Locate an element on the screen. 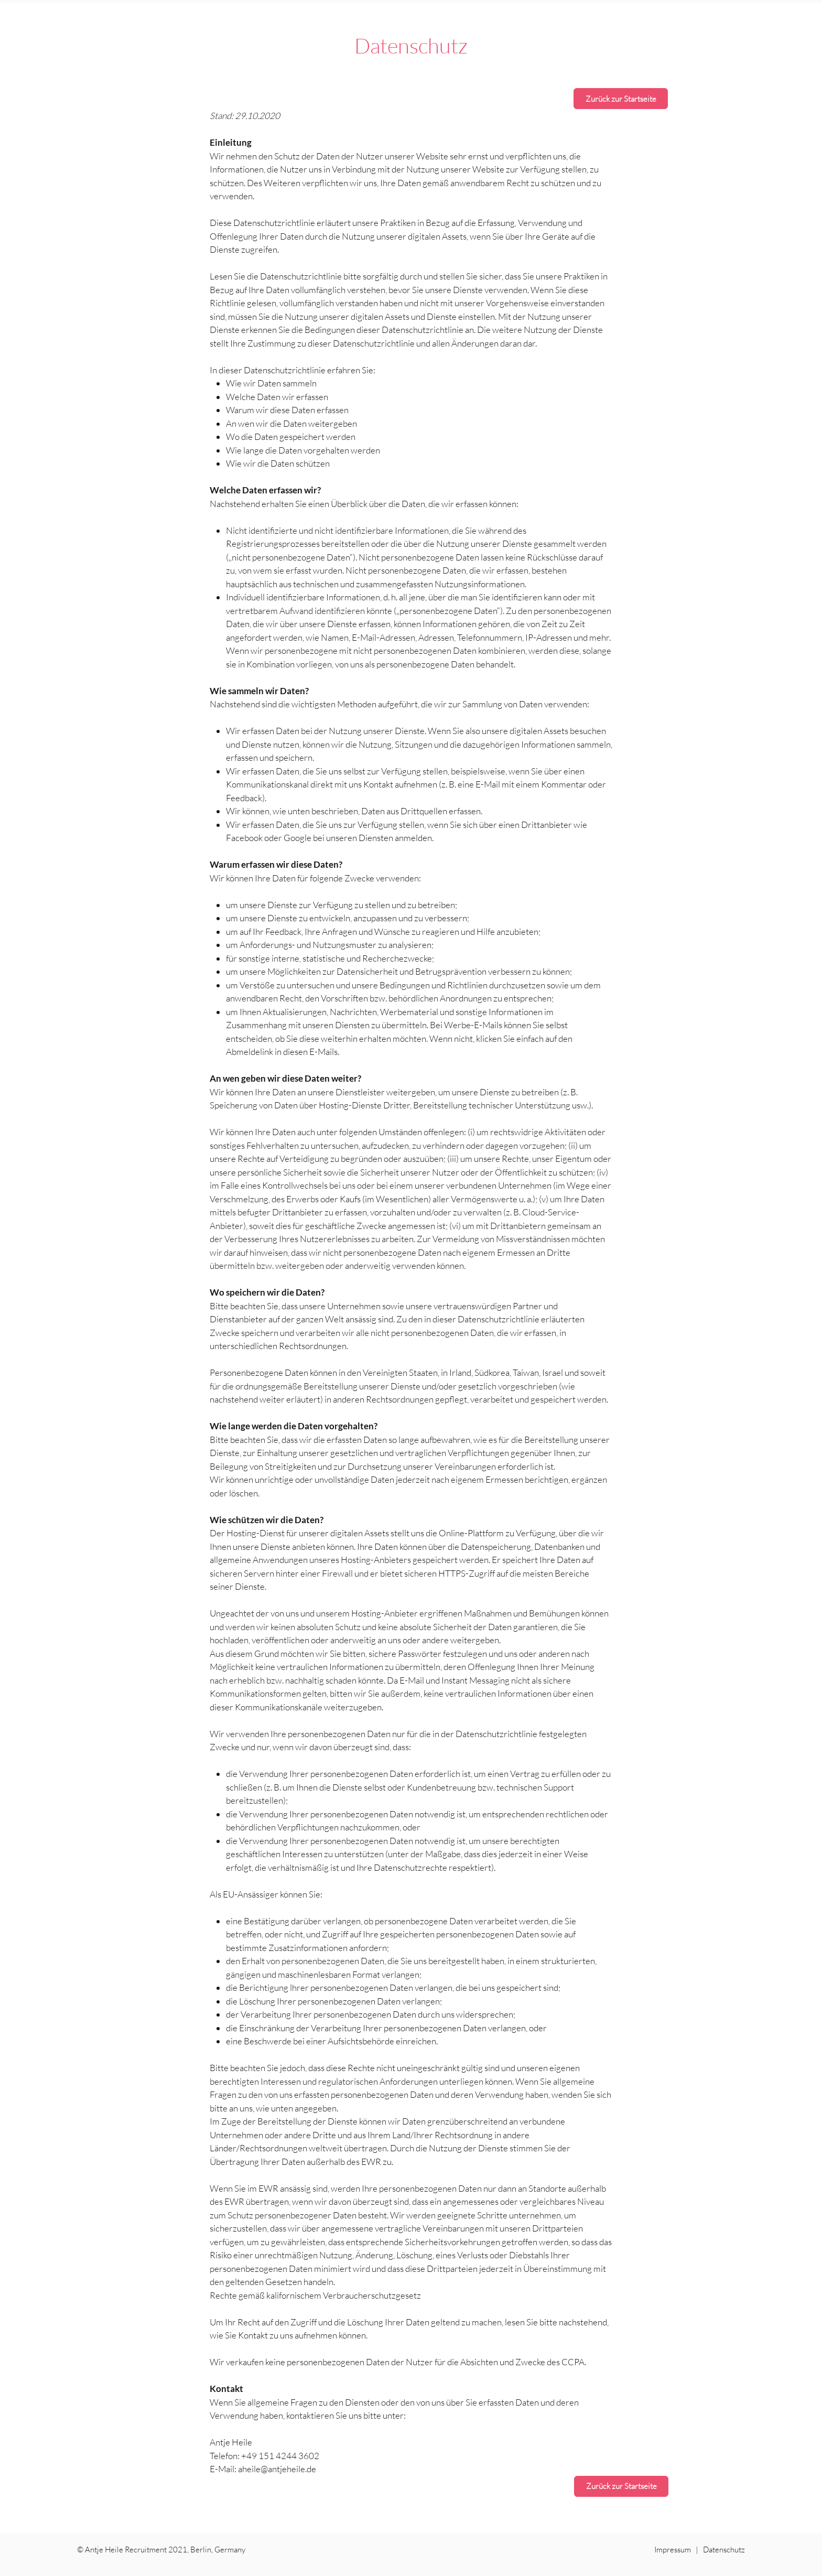 Image resolution: width=822 pixels, height=2576 pixels. [Zurück zur Startseite] is located at coordinates (621, 98).